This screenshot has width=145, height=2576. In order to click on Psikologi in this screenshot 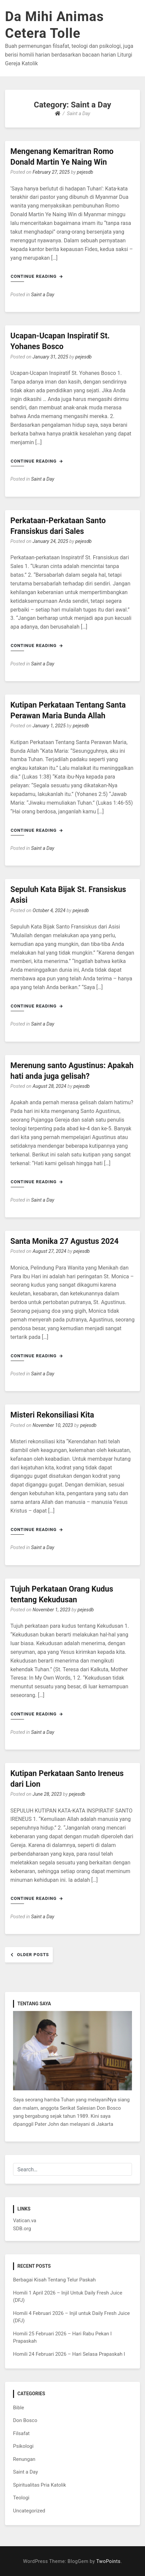, I will do `click(23, 2446)`.